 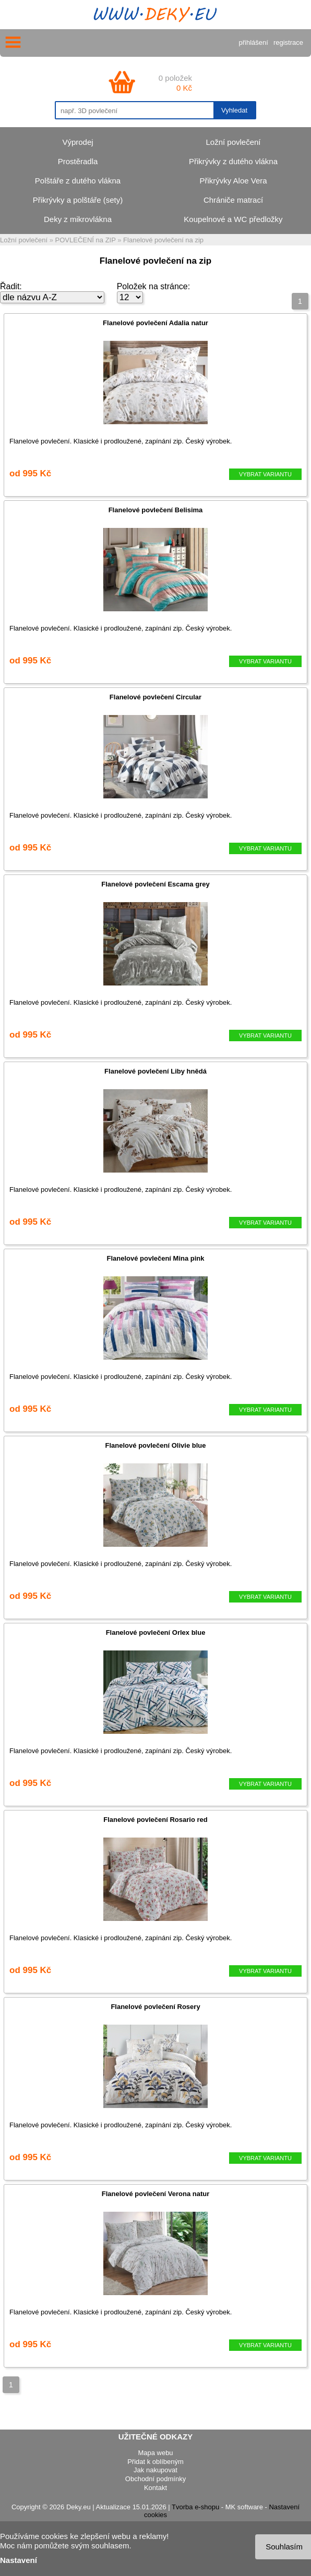 What do you see at coordinates (78, 161) in the screenshot?
I see `Prostěradla` at bounding box center [78, 161].